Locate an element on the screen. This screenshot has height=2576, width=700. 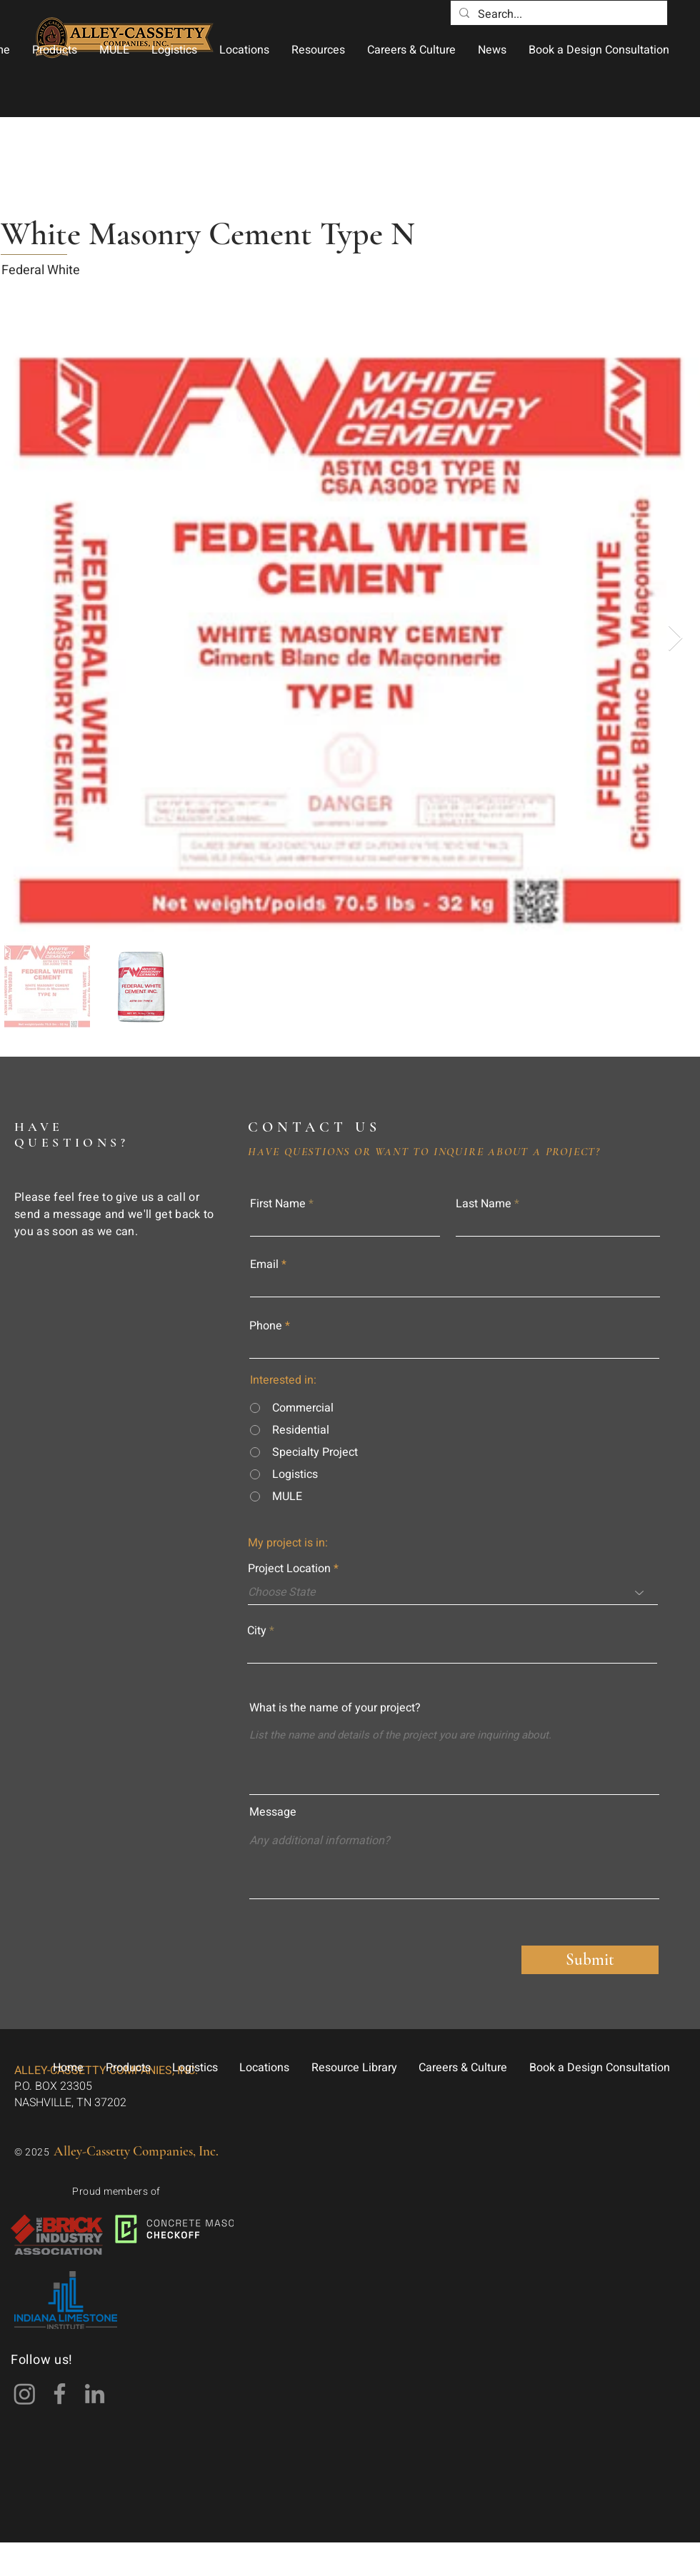
Email is located at coordinates (264, 1264).